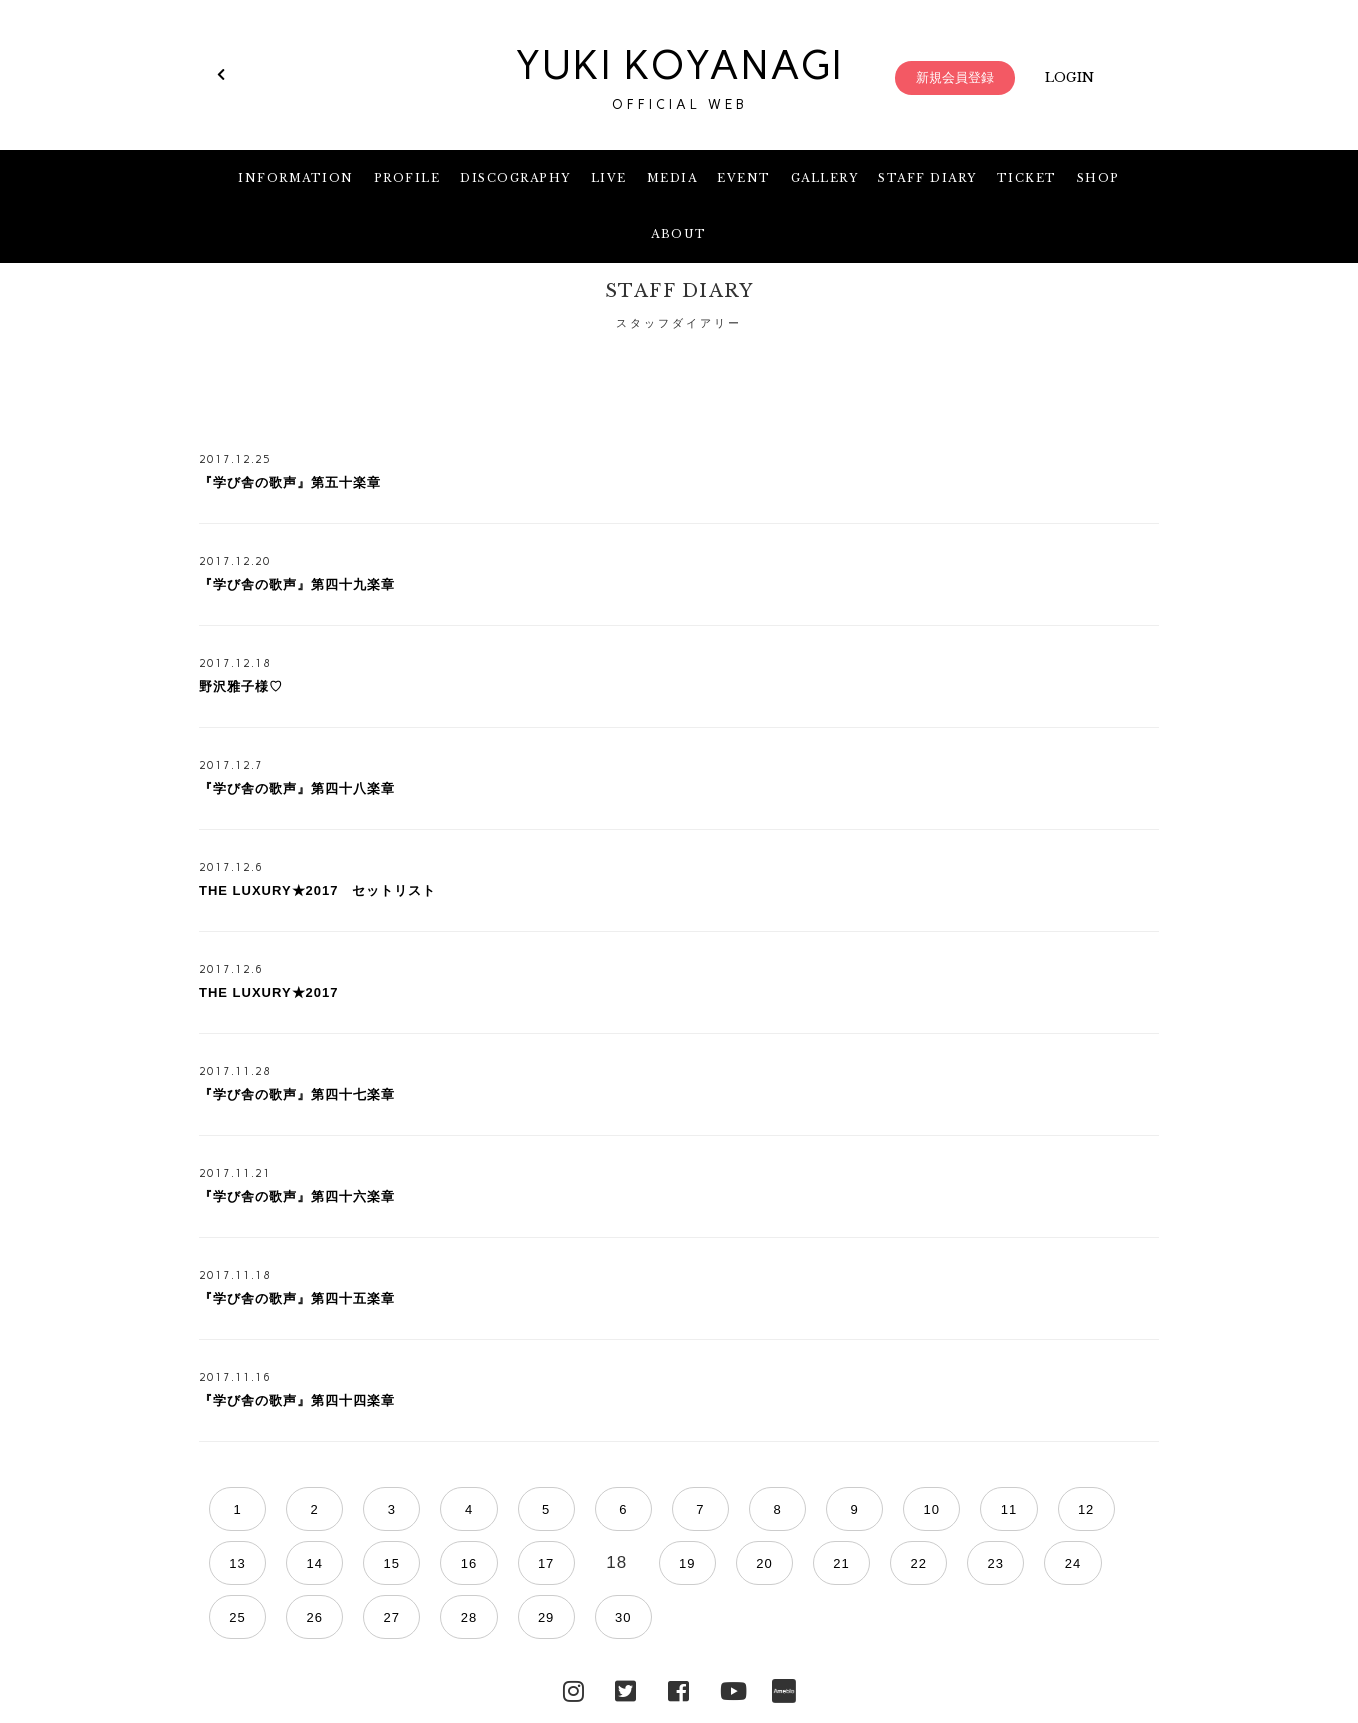 Image resolution: width=1358 pixels, height=1723 pixels. What do you see at coordinates (297, 1400) in the screenshot?
I see `『学び舎の歌声』第四十四楽章` at bounding box center [297, 1400].